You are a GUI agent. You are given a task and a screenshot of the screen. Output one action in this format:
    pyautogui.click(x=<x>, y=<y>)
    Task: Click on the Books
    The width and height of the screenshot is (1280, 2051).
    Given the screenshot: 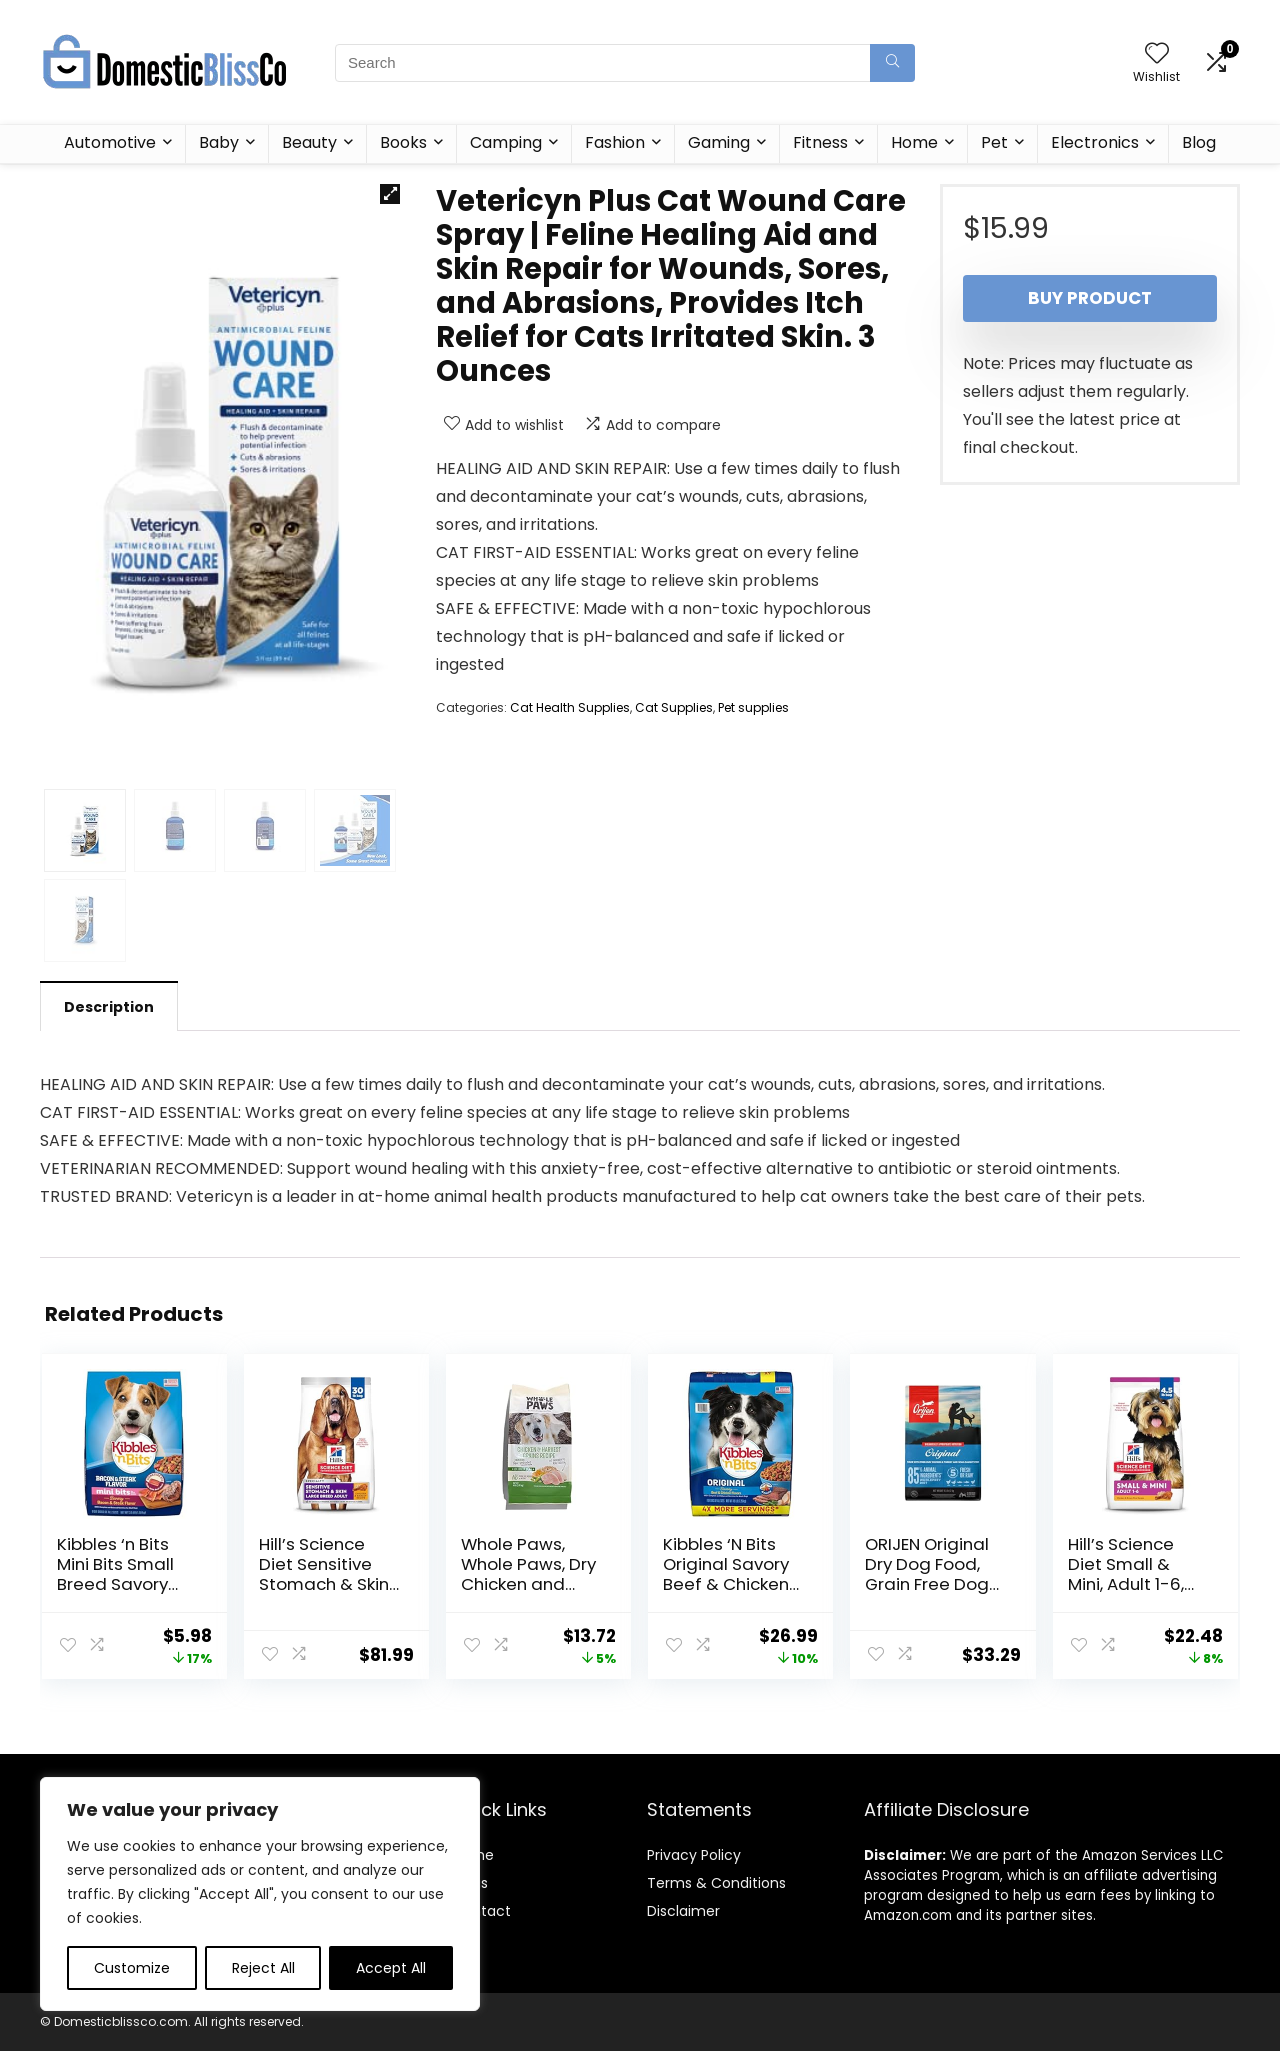 What is the action you would take?
    pyautogui.click(x=403, y=142)
    